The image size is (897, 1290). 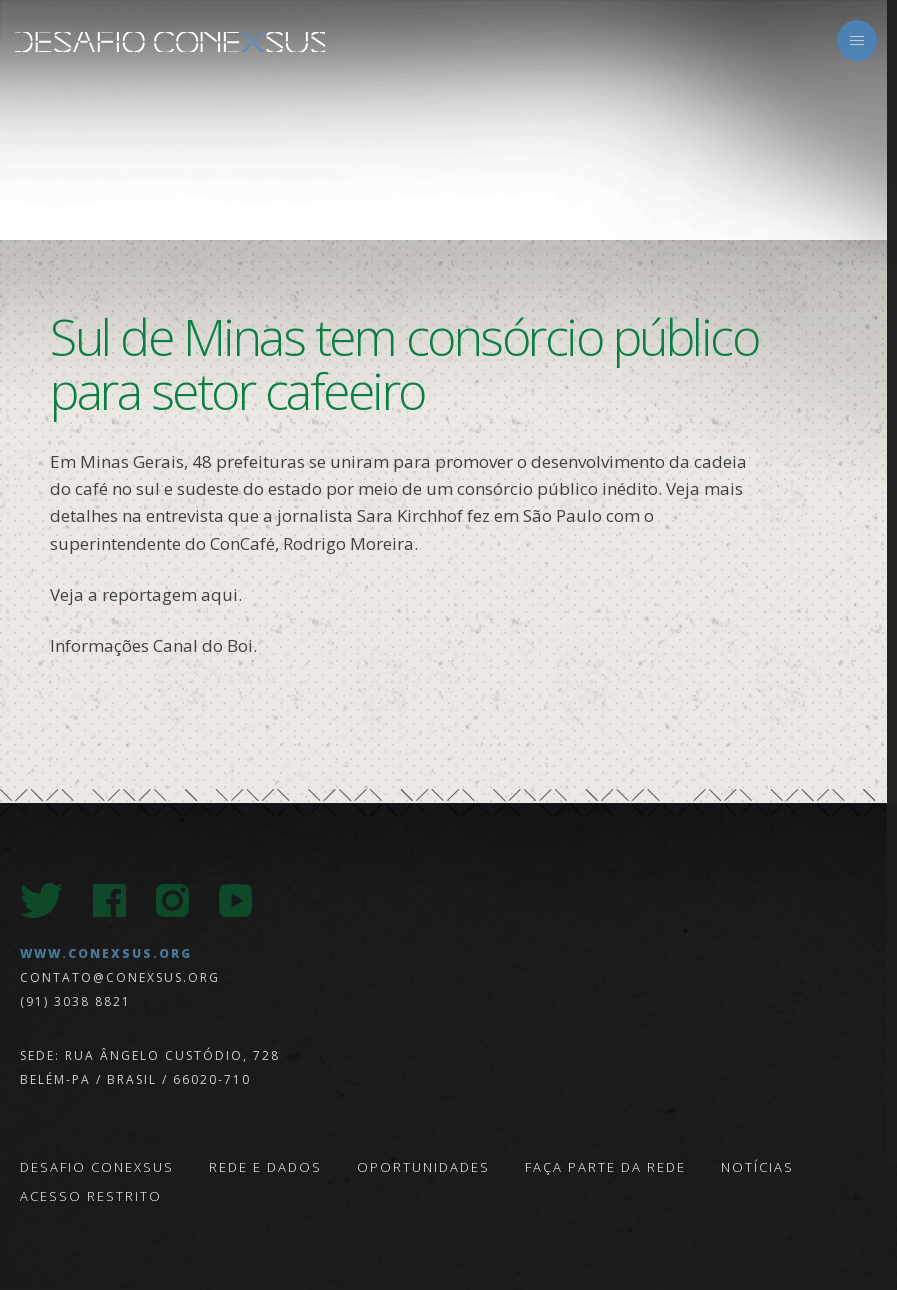 What do you see at coordinates (106, 953) in the screenshot?
I see `www.conexsus.org` at bounding box center [106, 953].